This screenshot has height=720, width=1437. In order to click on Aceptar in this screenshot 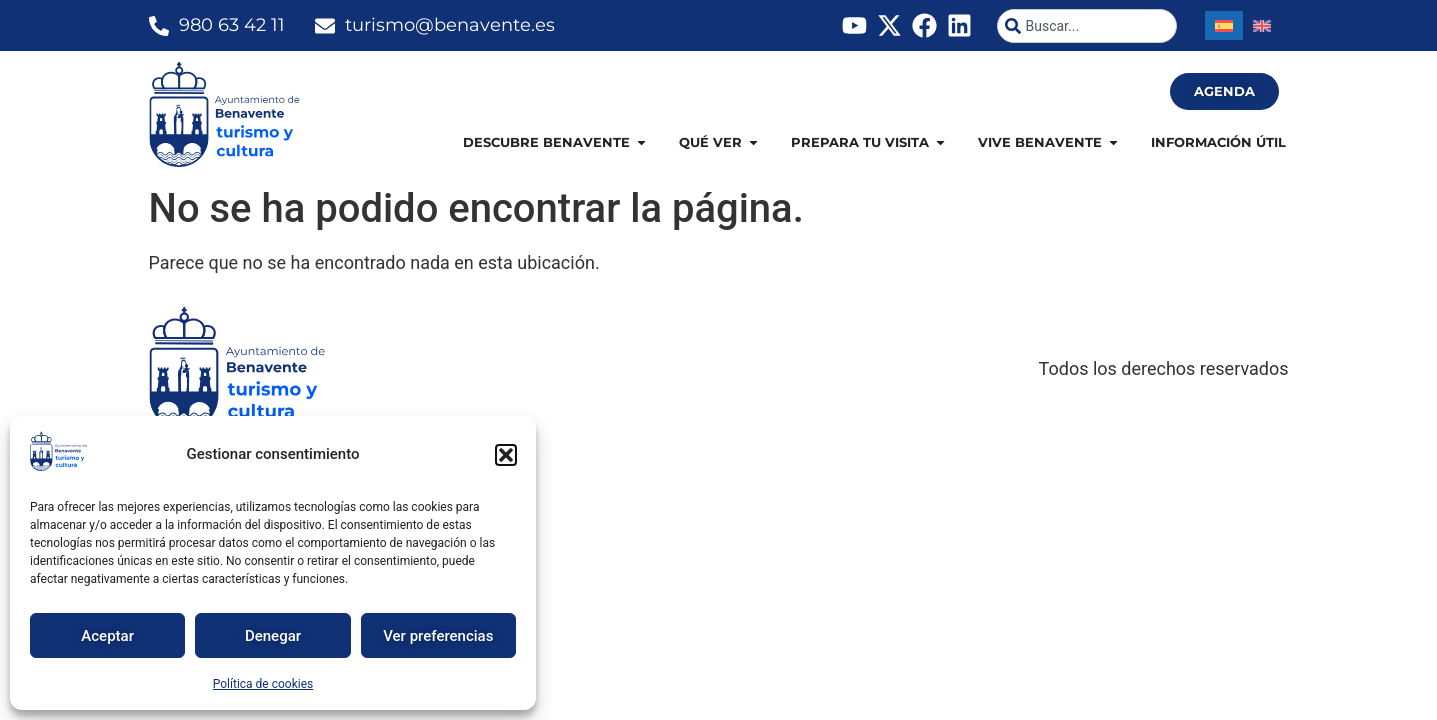, I will do `click(107, 636)`.